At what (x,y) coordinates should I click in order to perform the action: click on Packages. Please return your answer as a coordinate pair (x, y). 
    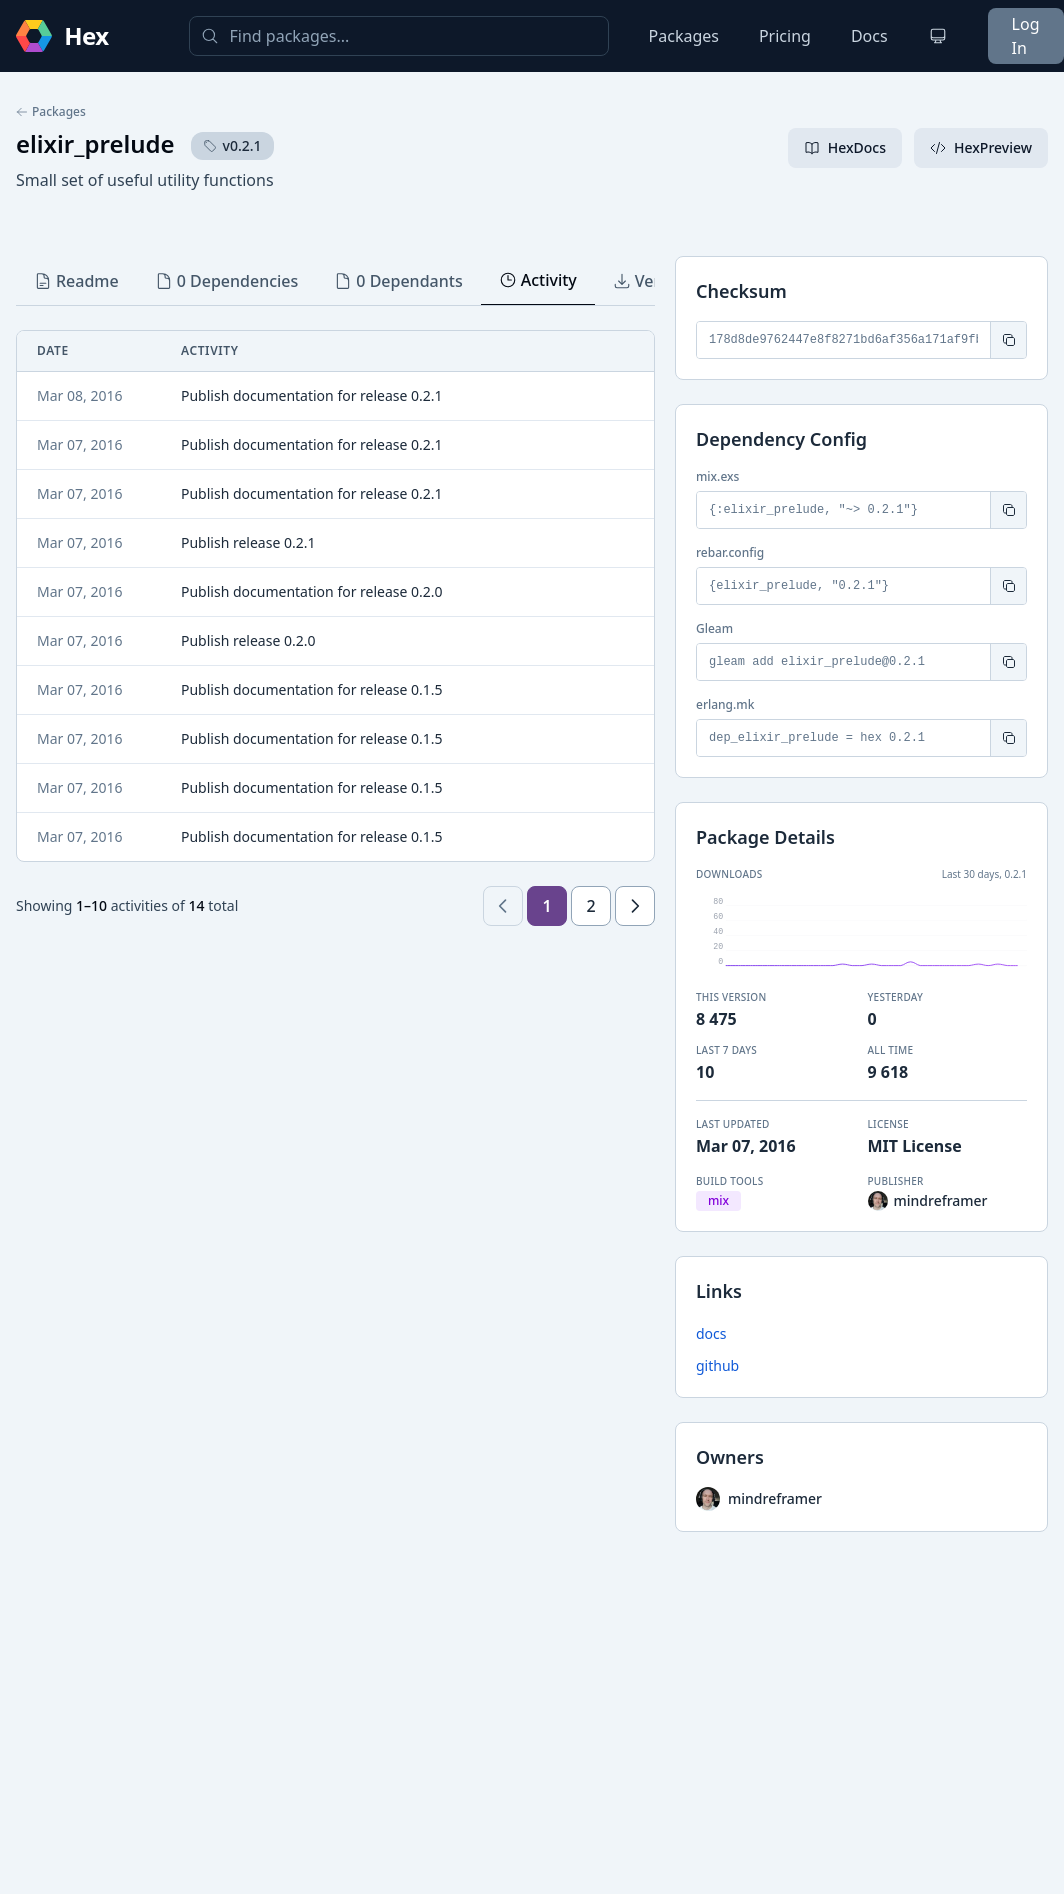
    Looking at the image, I should click on (684, 36).